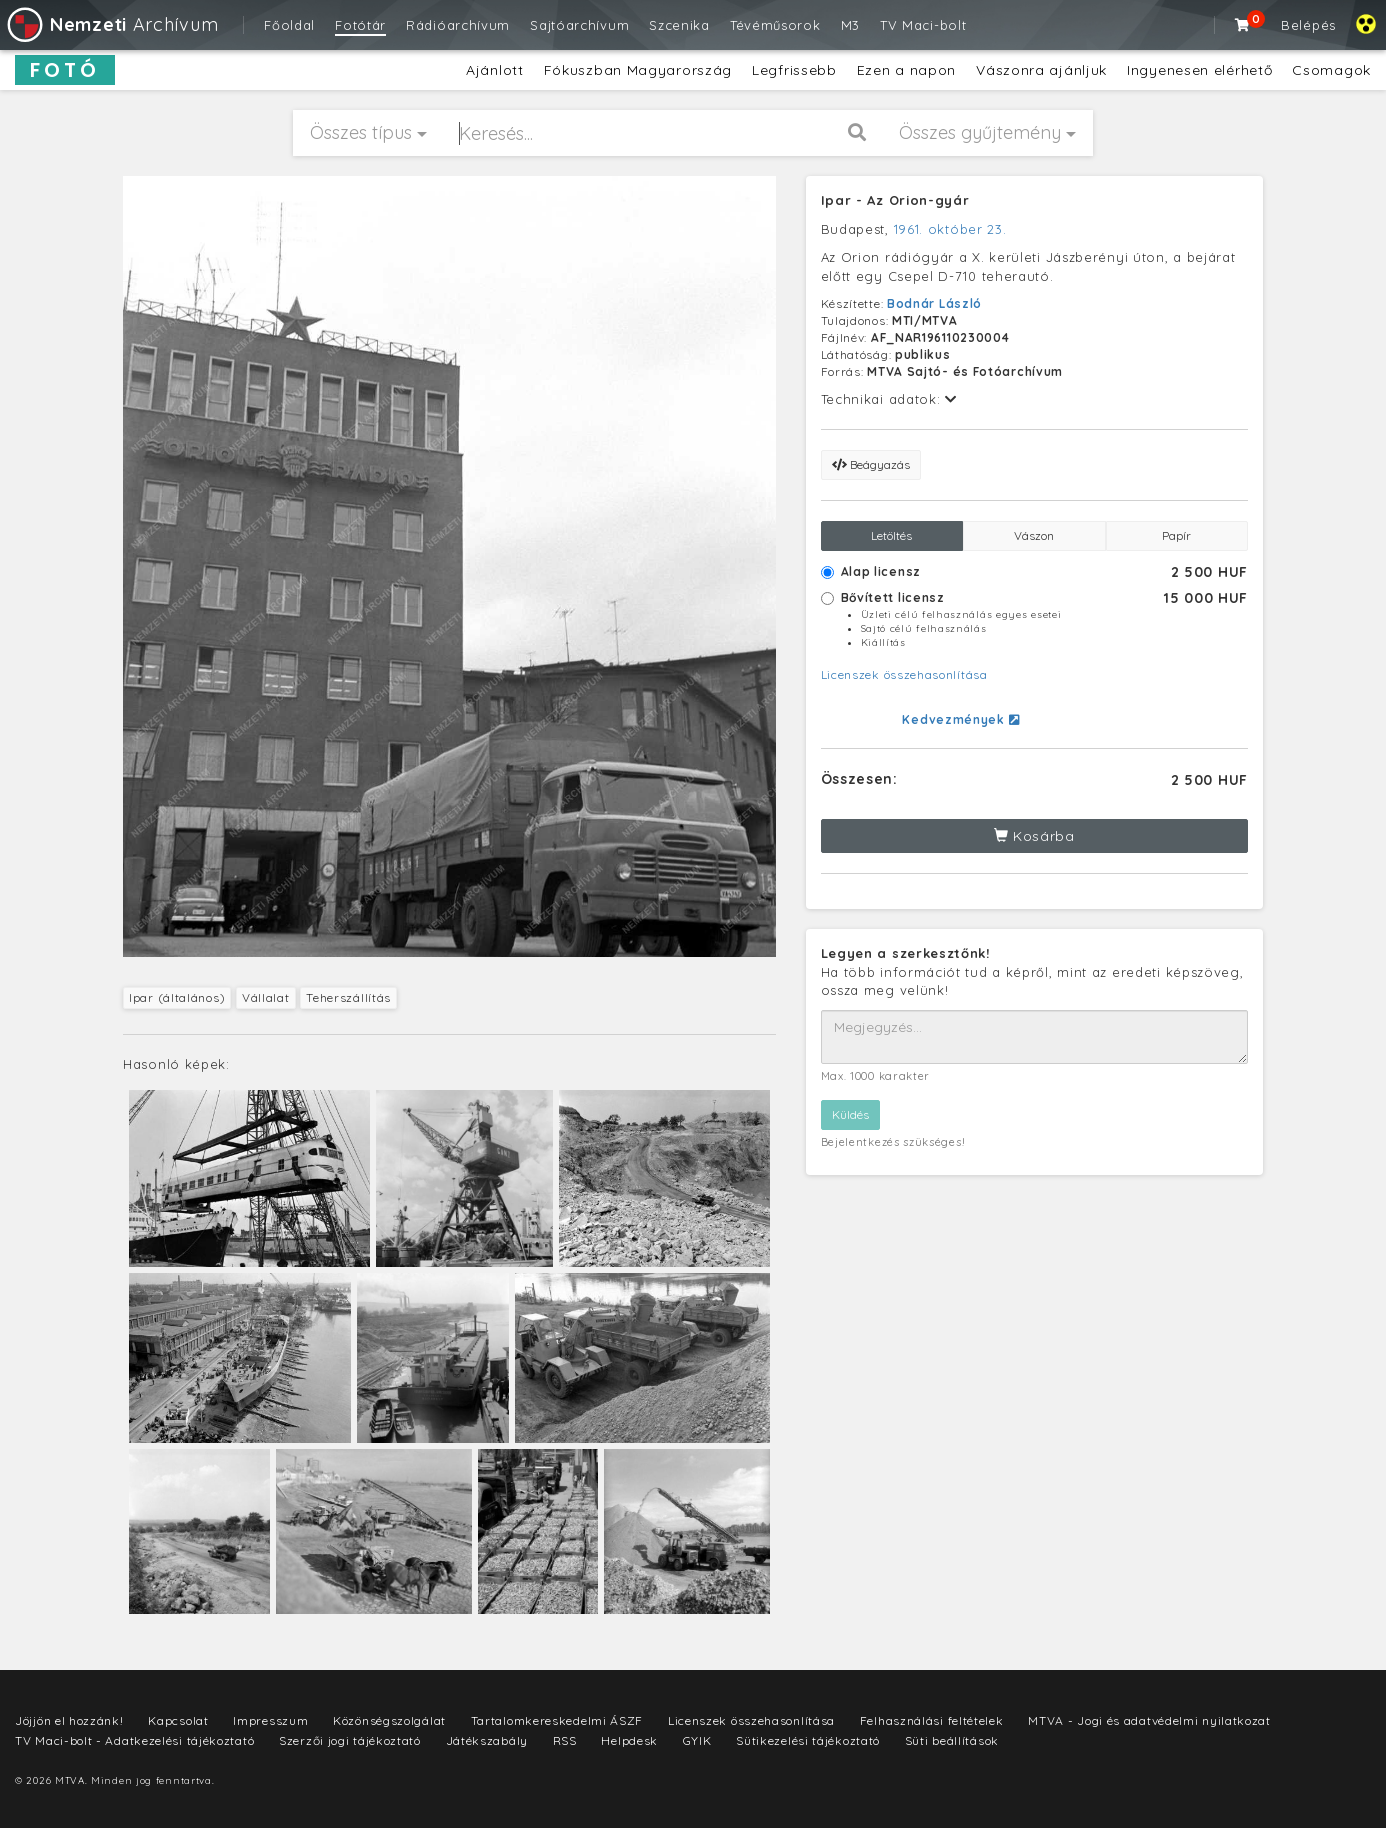  What do you see at coordinates (360, 25) in the screenshot?
I see `Fotótár` at bounding box center [360, 25].